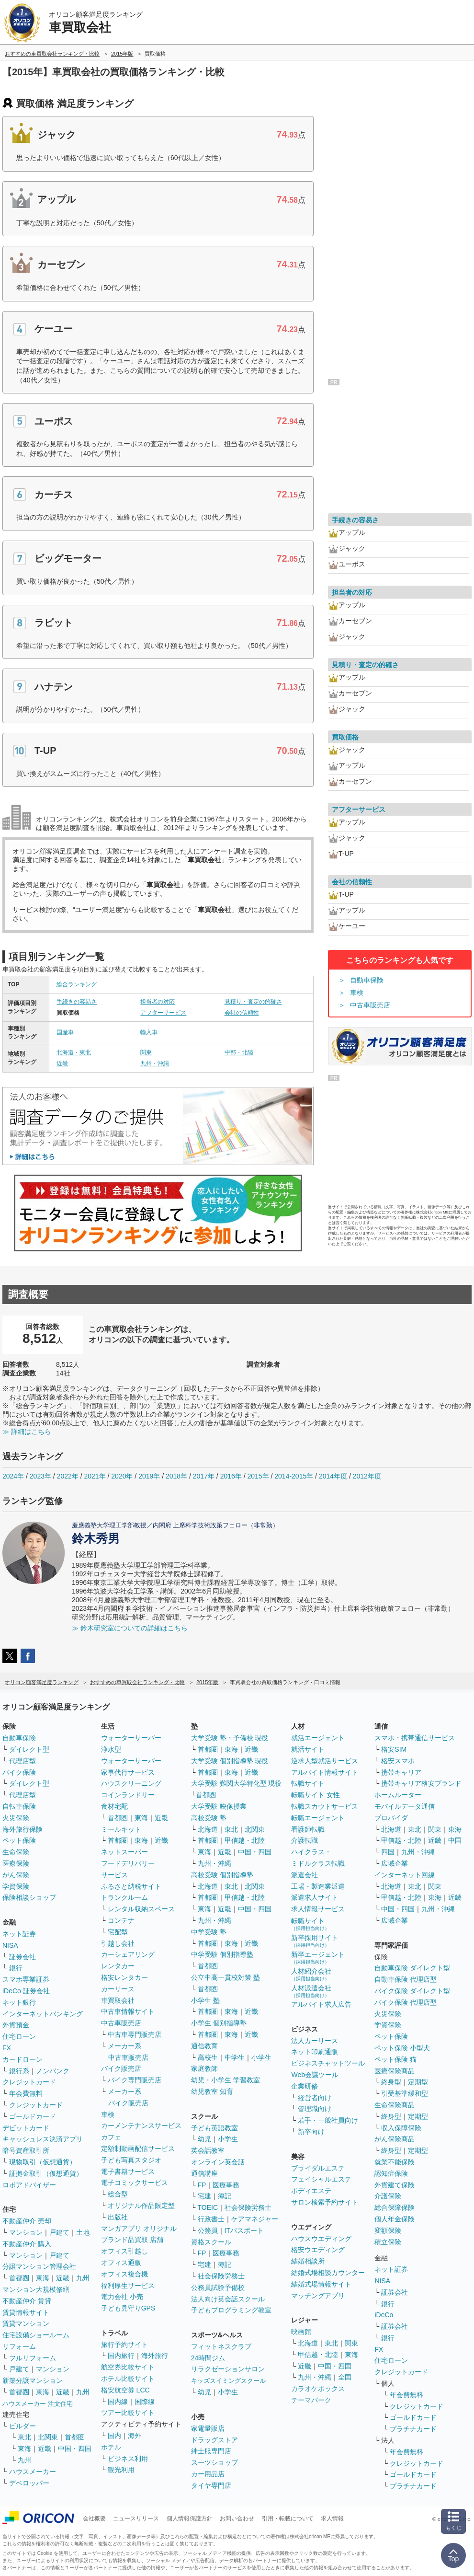 The width and height of the screenshot is (474, 2576). Describe the element at coordinates (134, 2080) in the screenshot. I see `バイク専門販売店` at that location.